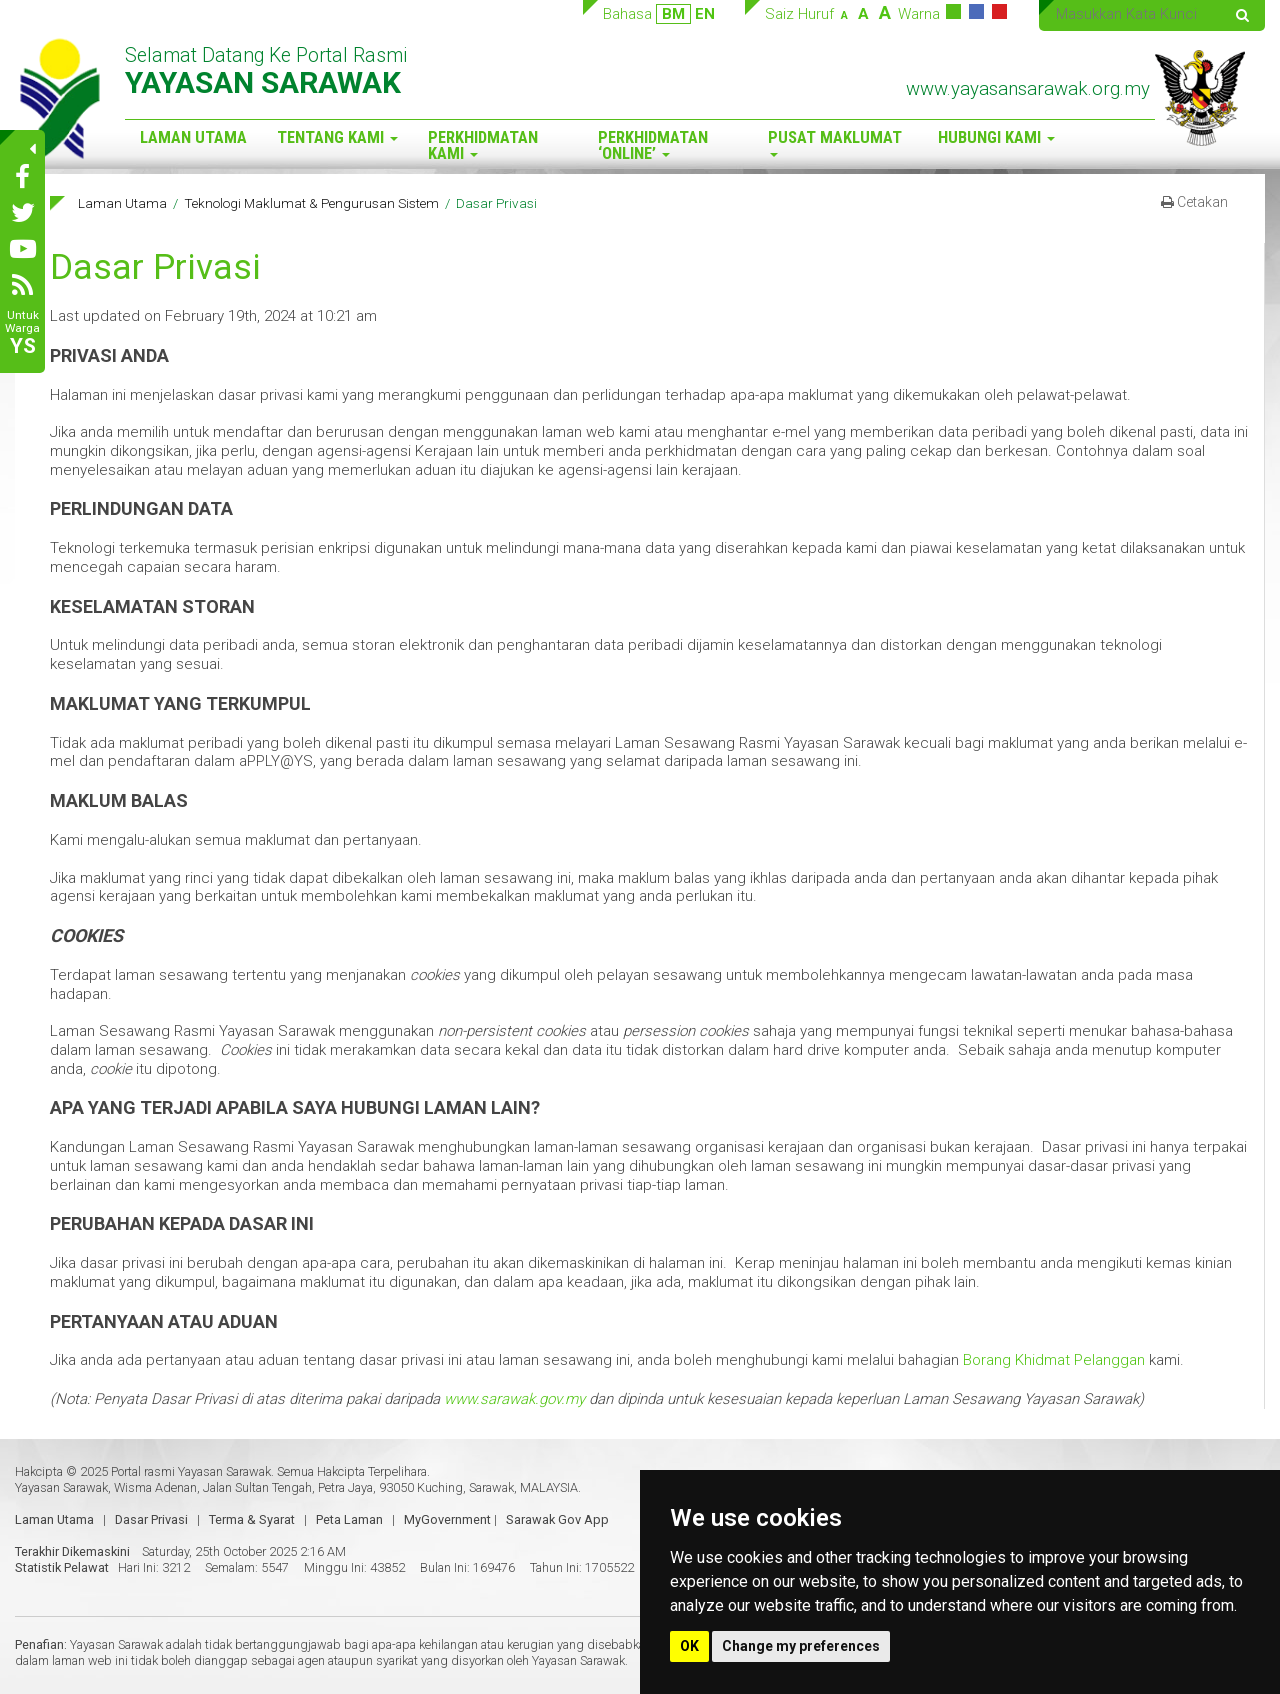 This screenshot has height=1694, width=1280. I want to click on Tentang Kami, so click(337, 137).